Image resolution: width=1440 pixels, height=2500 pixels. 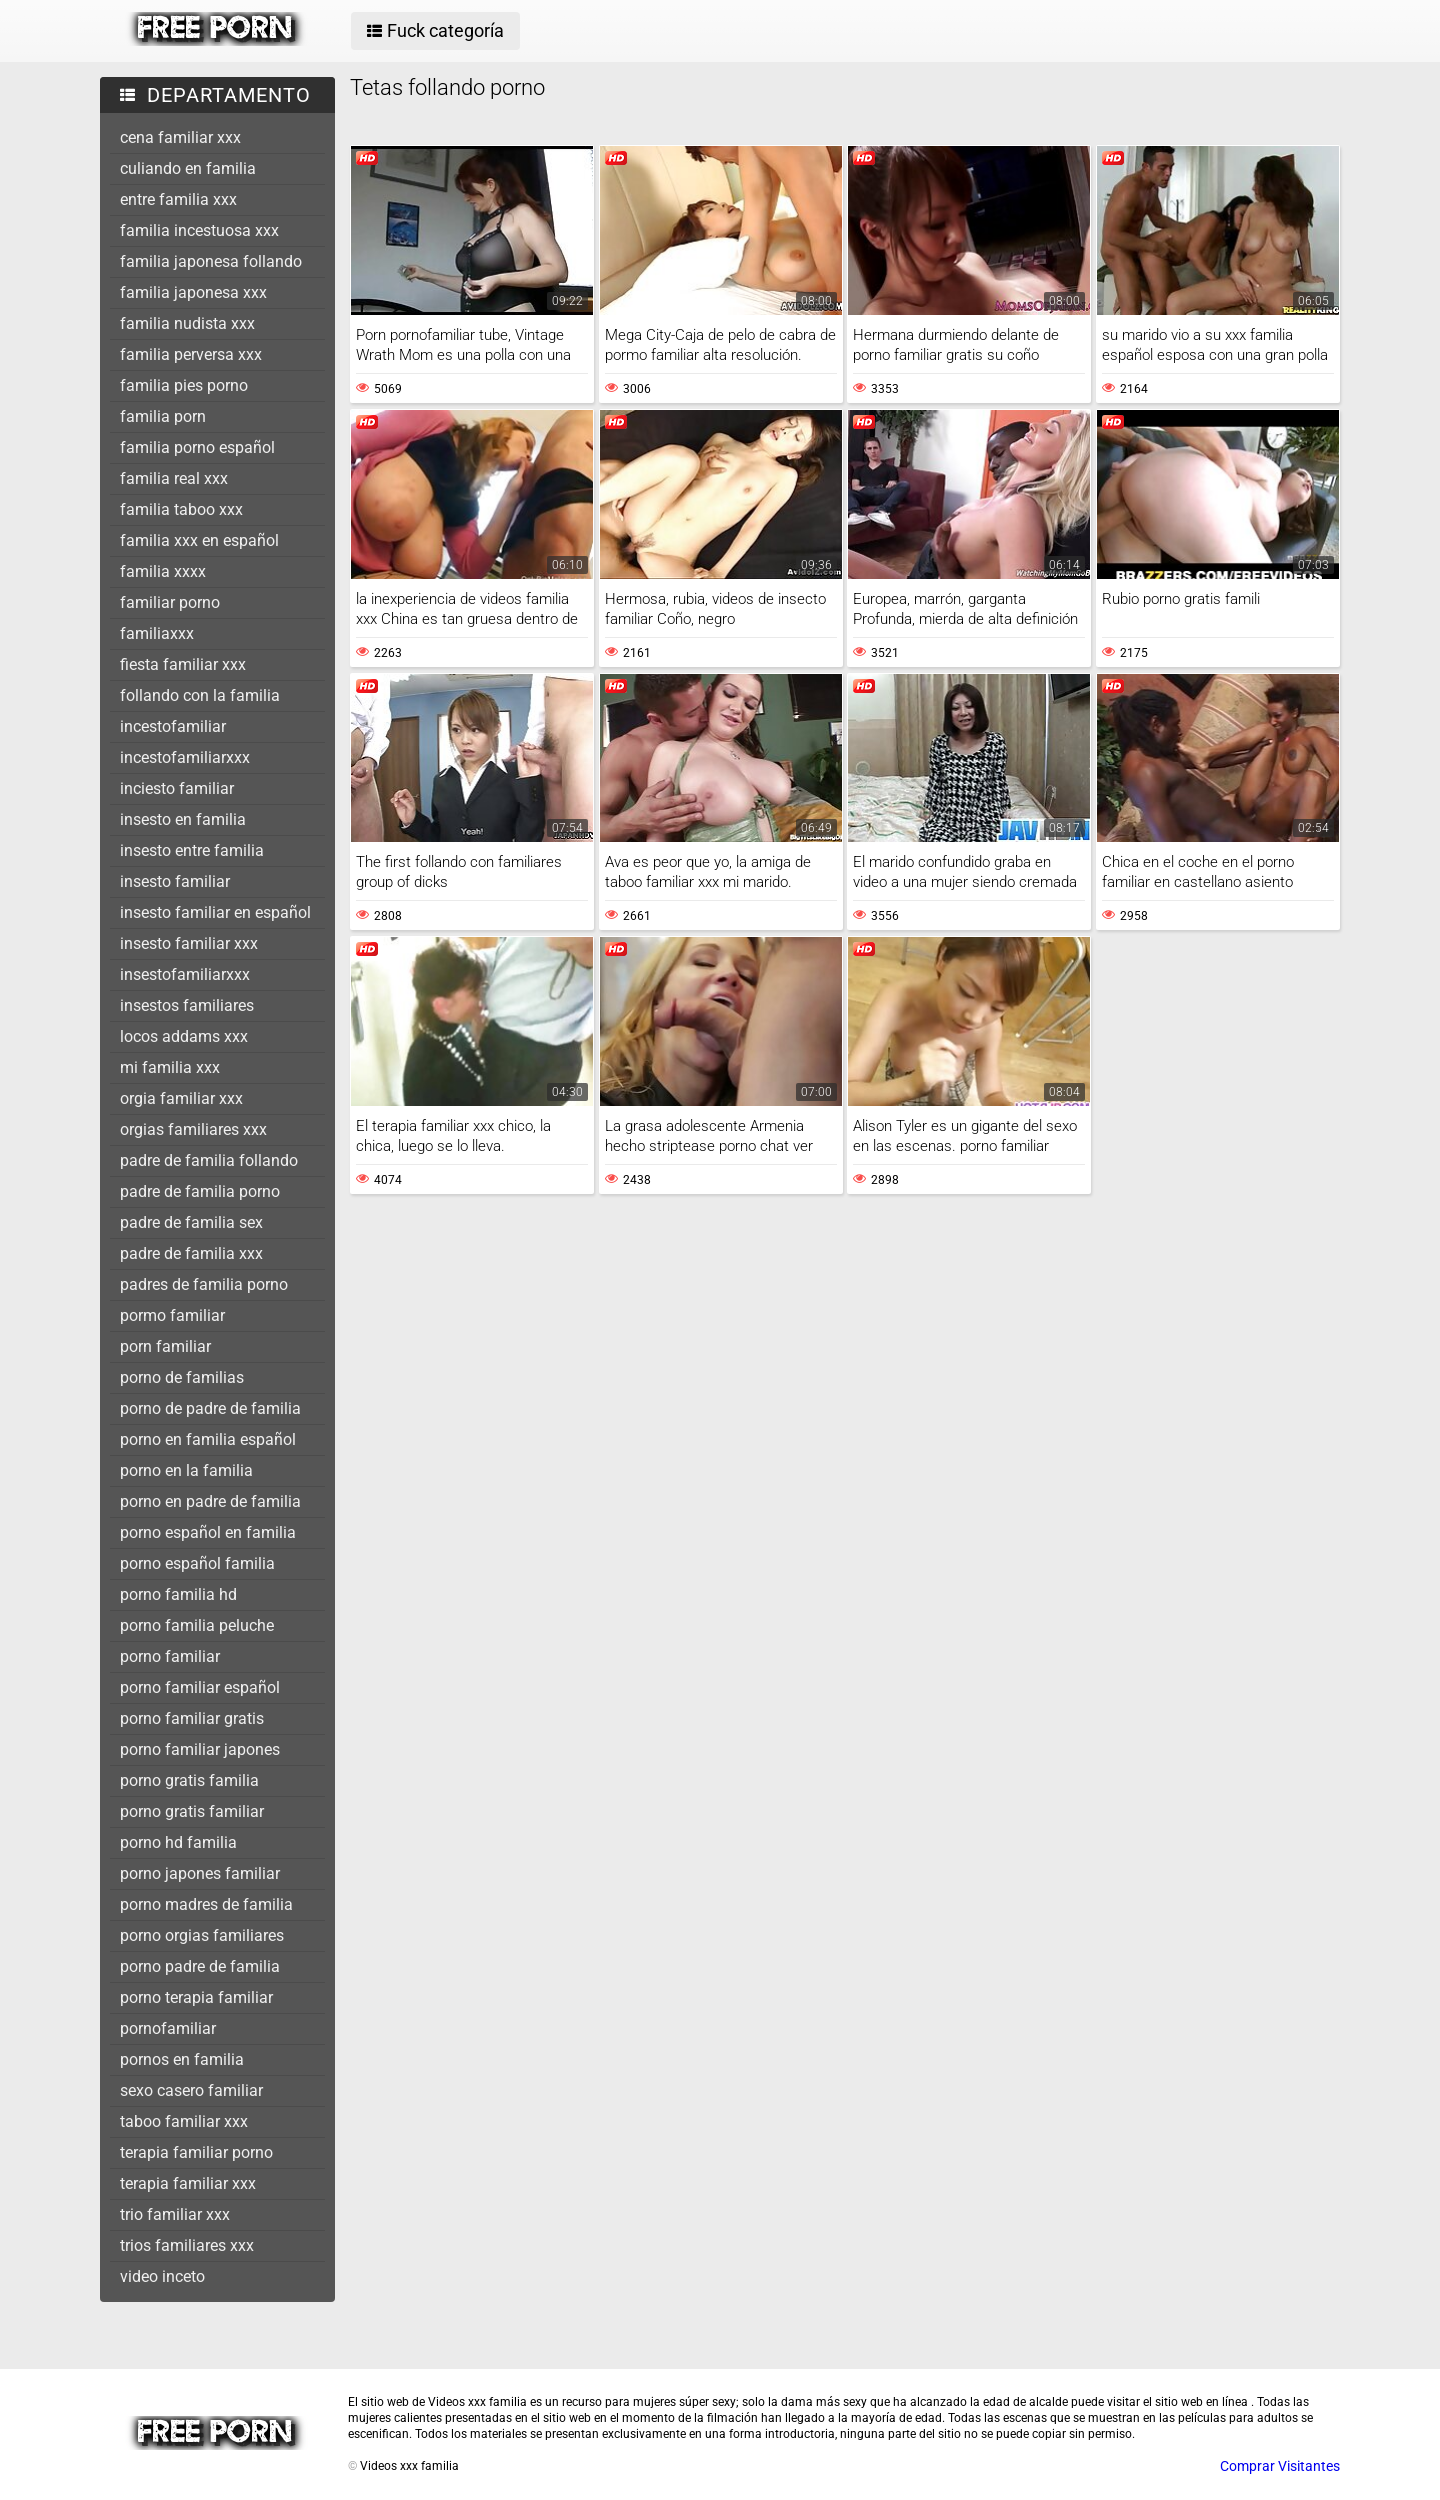 I want to click on familia xxxx, so click(x=163, y=571).